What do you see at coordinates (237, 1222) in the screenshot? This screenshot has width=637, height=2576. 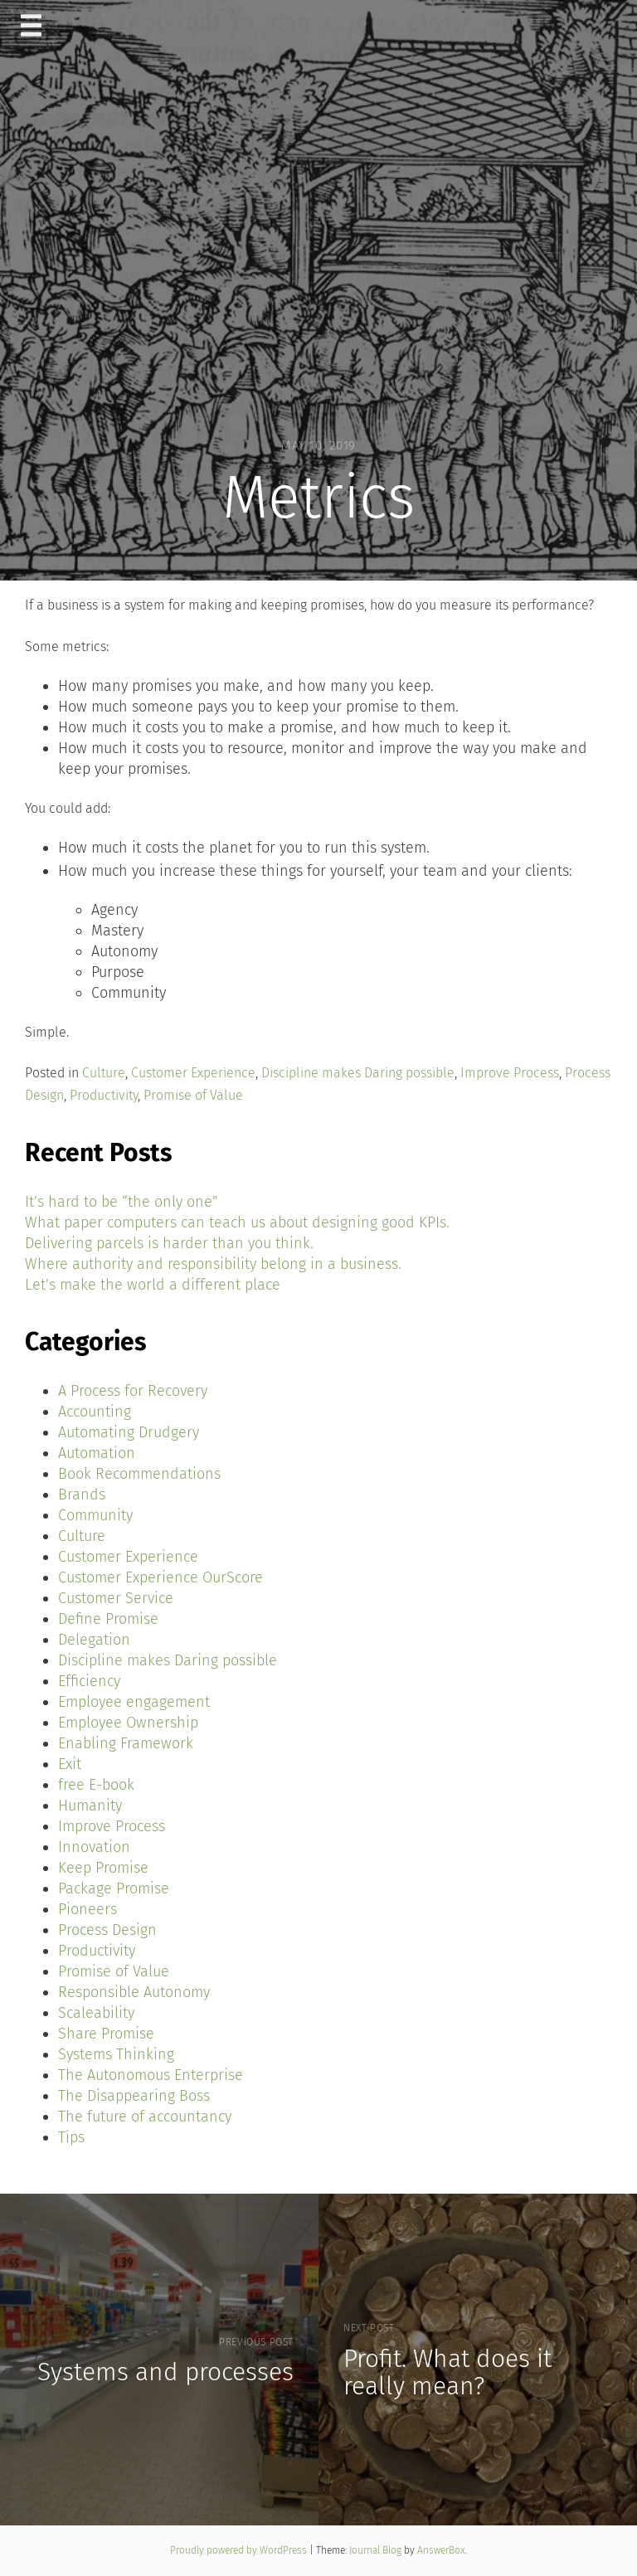 I see `What paper computers can teach us about designing good KPIs.` at bounding box center [237, 1222].